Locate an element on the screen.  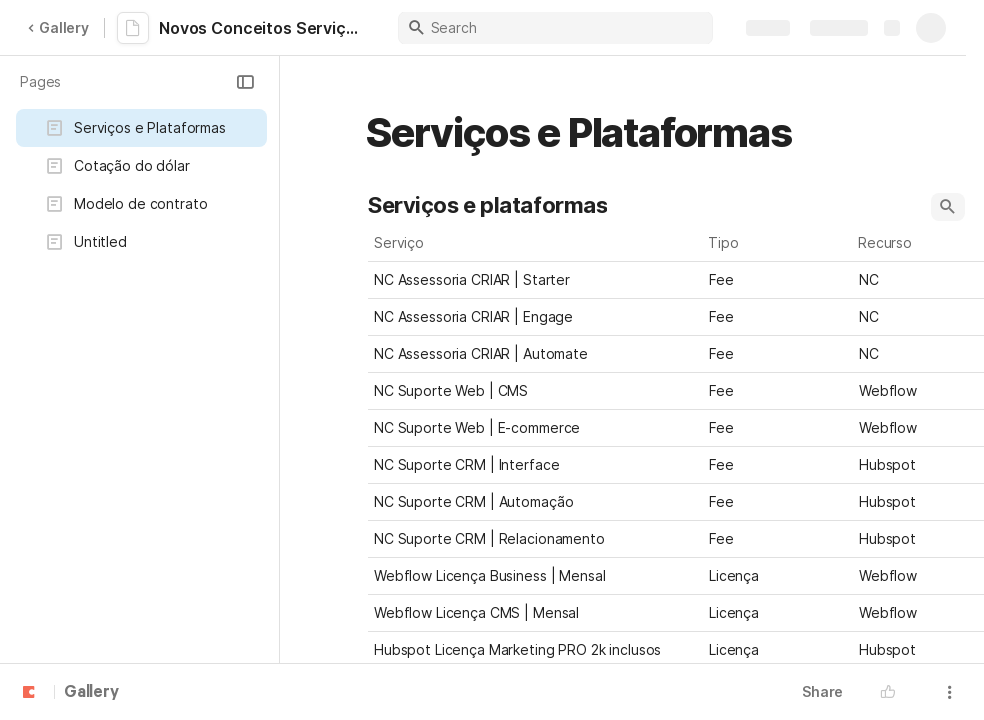
[combobox] is located at coordinates (778, 280).